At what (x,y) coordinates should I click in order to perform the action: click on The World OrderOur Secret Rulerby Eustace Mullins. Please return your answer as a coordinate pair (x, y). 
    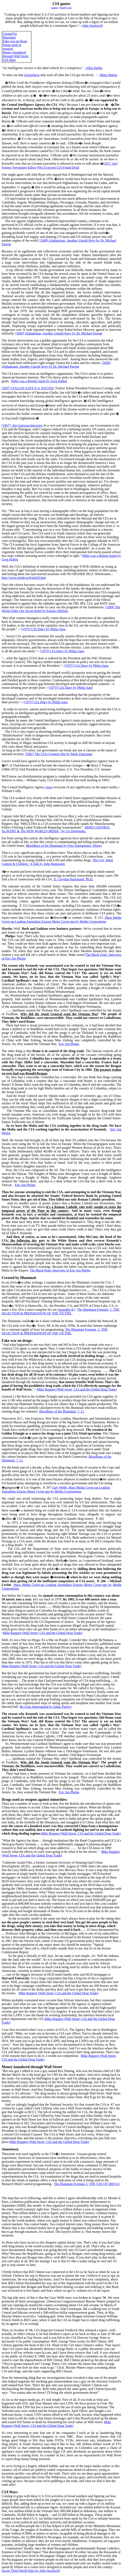
    Looking at the image, I should click on (61, 609).